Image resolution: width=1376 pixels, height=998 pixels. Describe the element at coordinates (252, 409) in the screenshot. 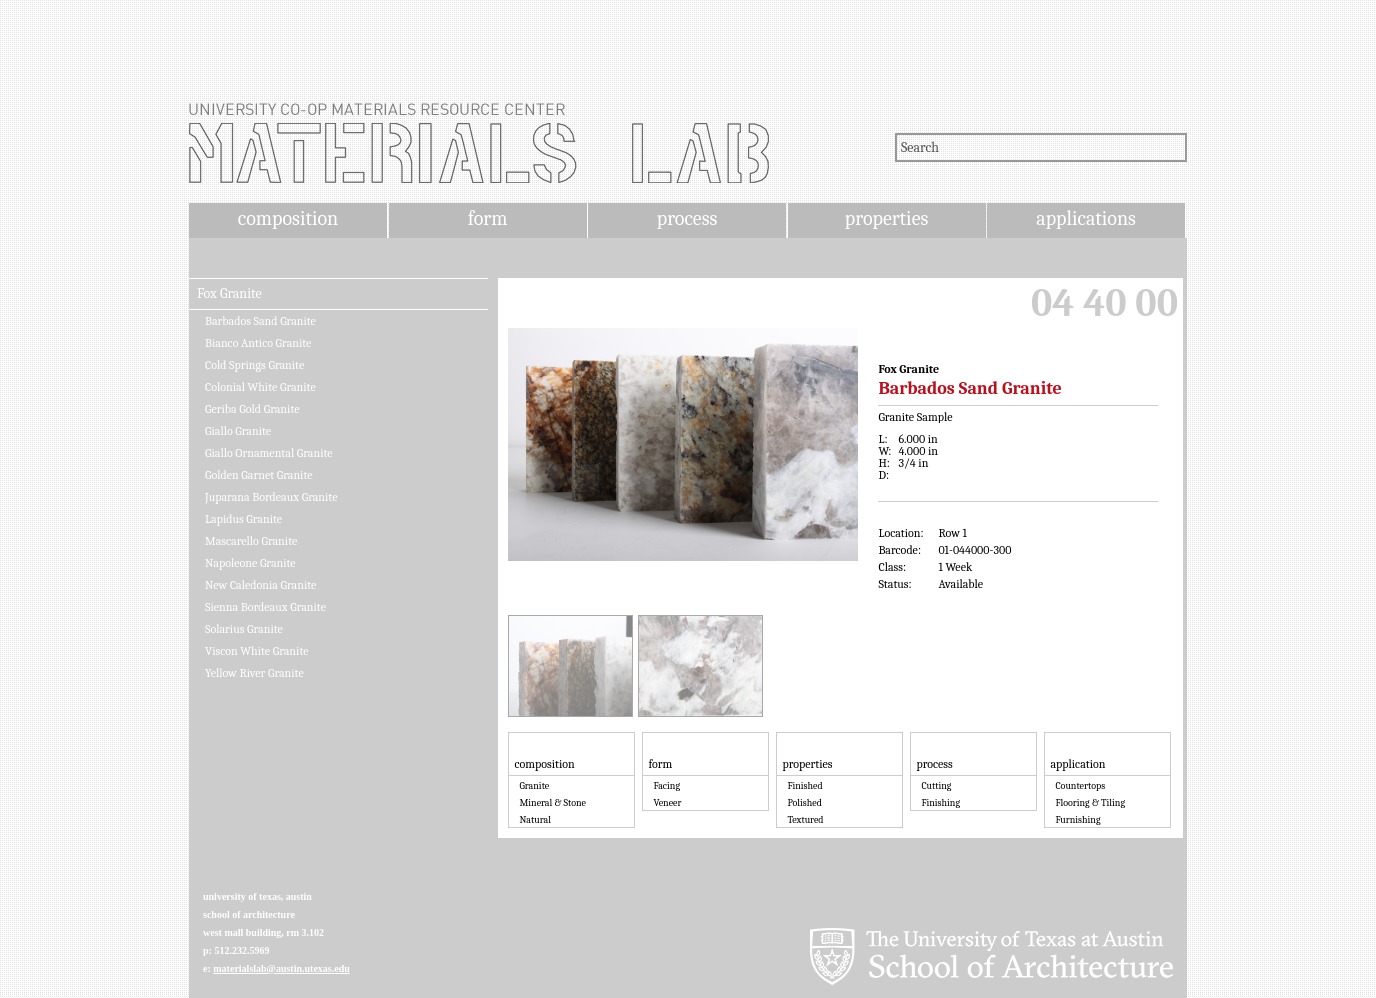

I see `Geriba Gold Granite` at that location.